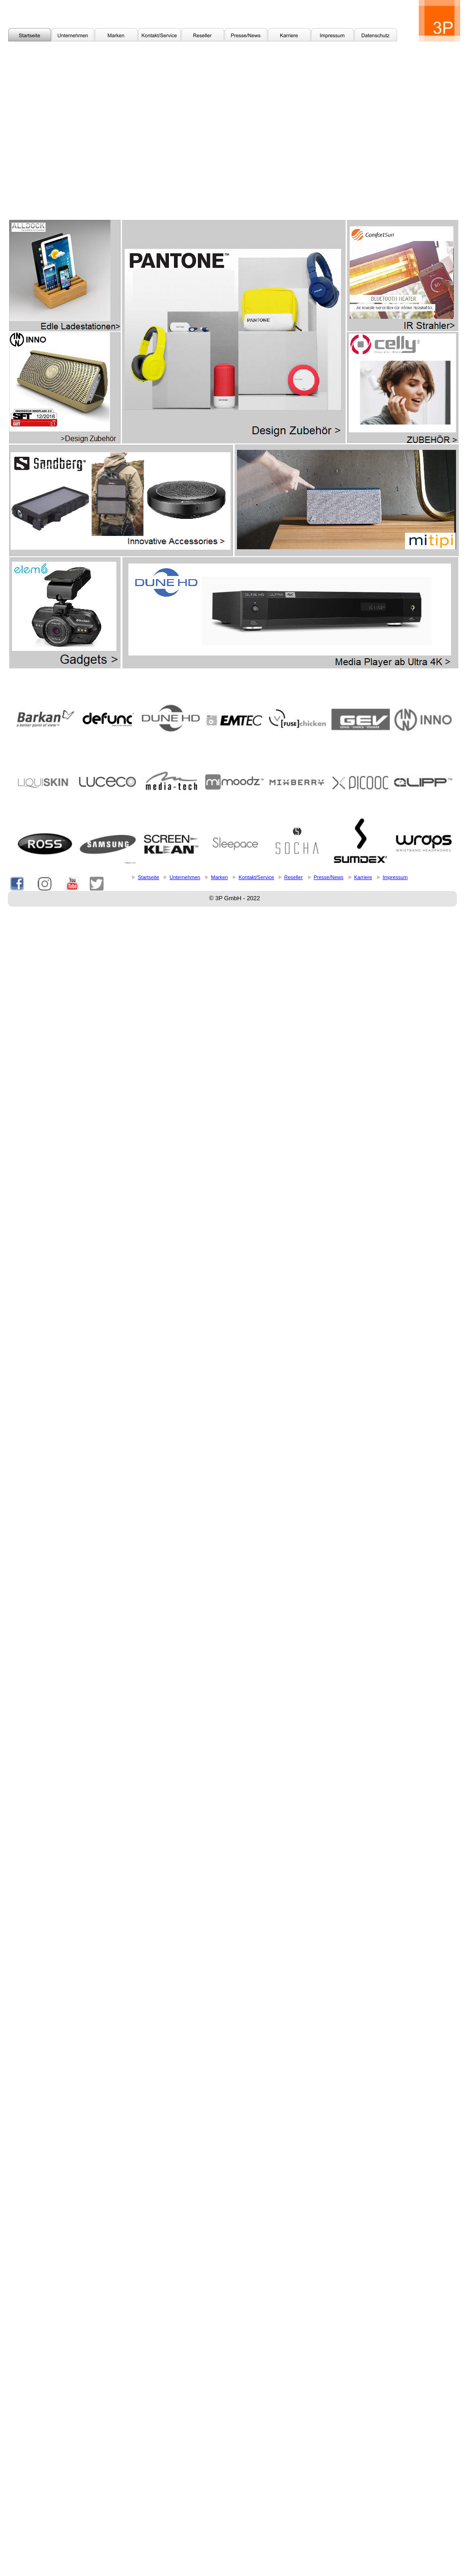 This screenshot has width=468, height=2576. I want to click on Impressum, so click(395, 877).